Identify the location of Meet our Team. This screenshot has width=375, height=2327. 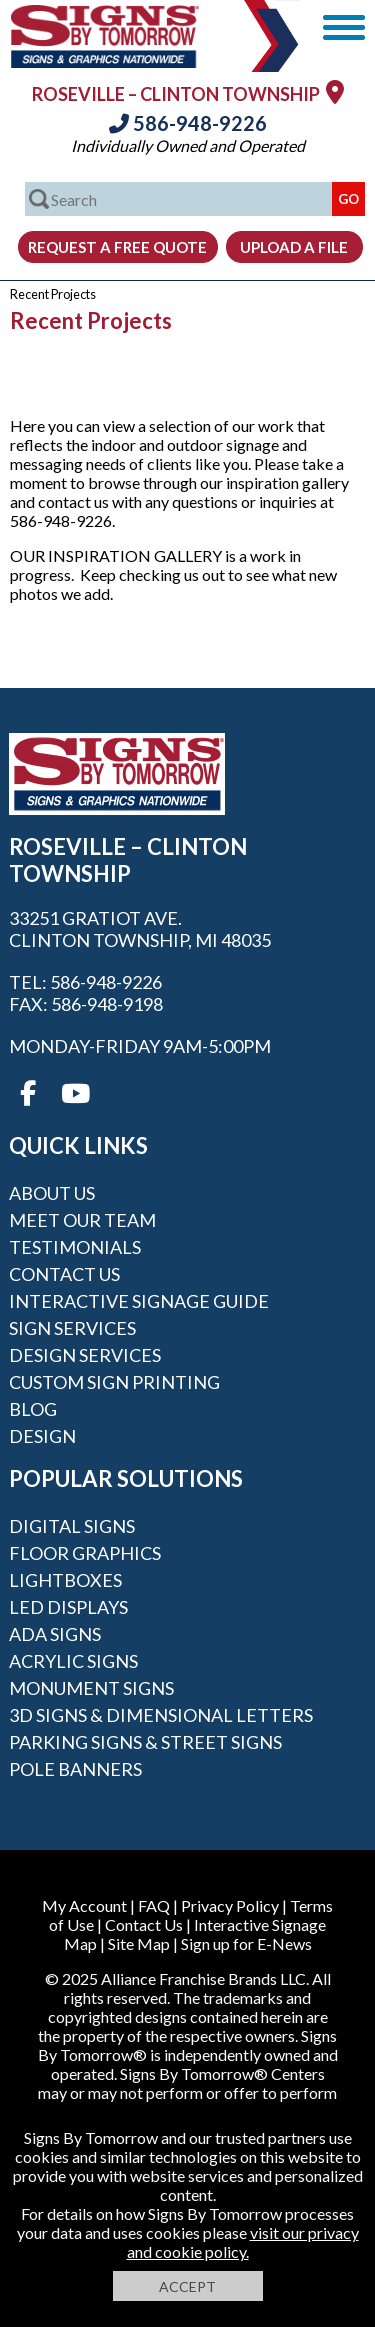
(82, 1220).